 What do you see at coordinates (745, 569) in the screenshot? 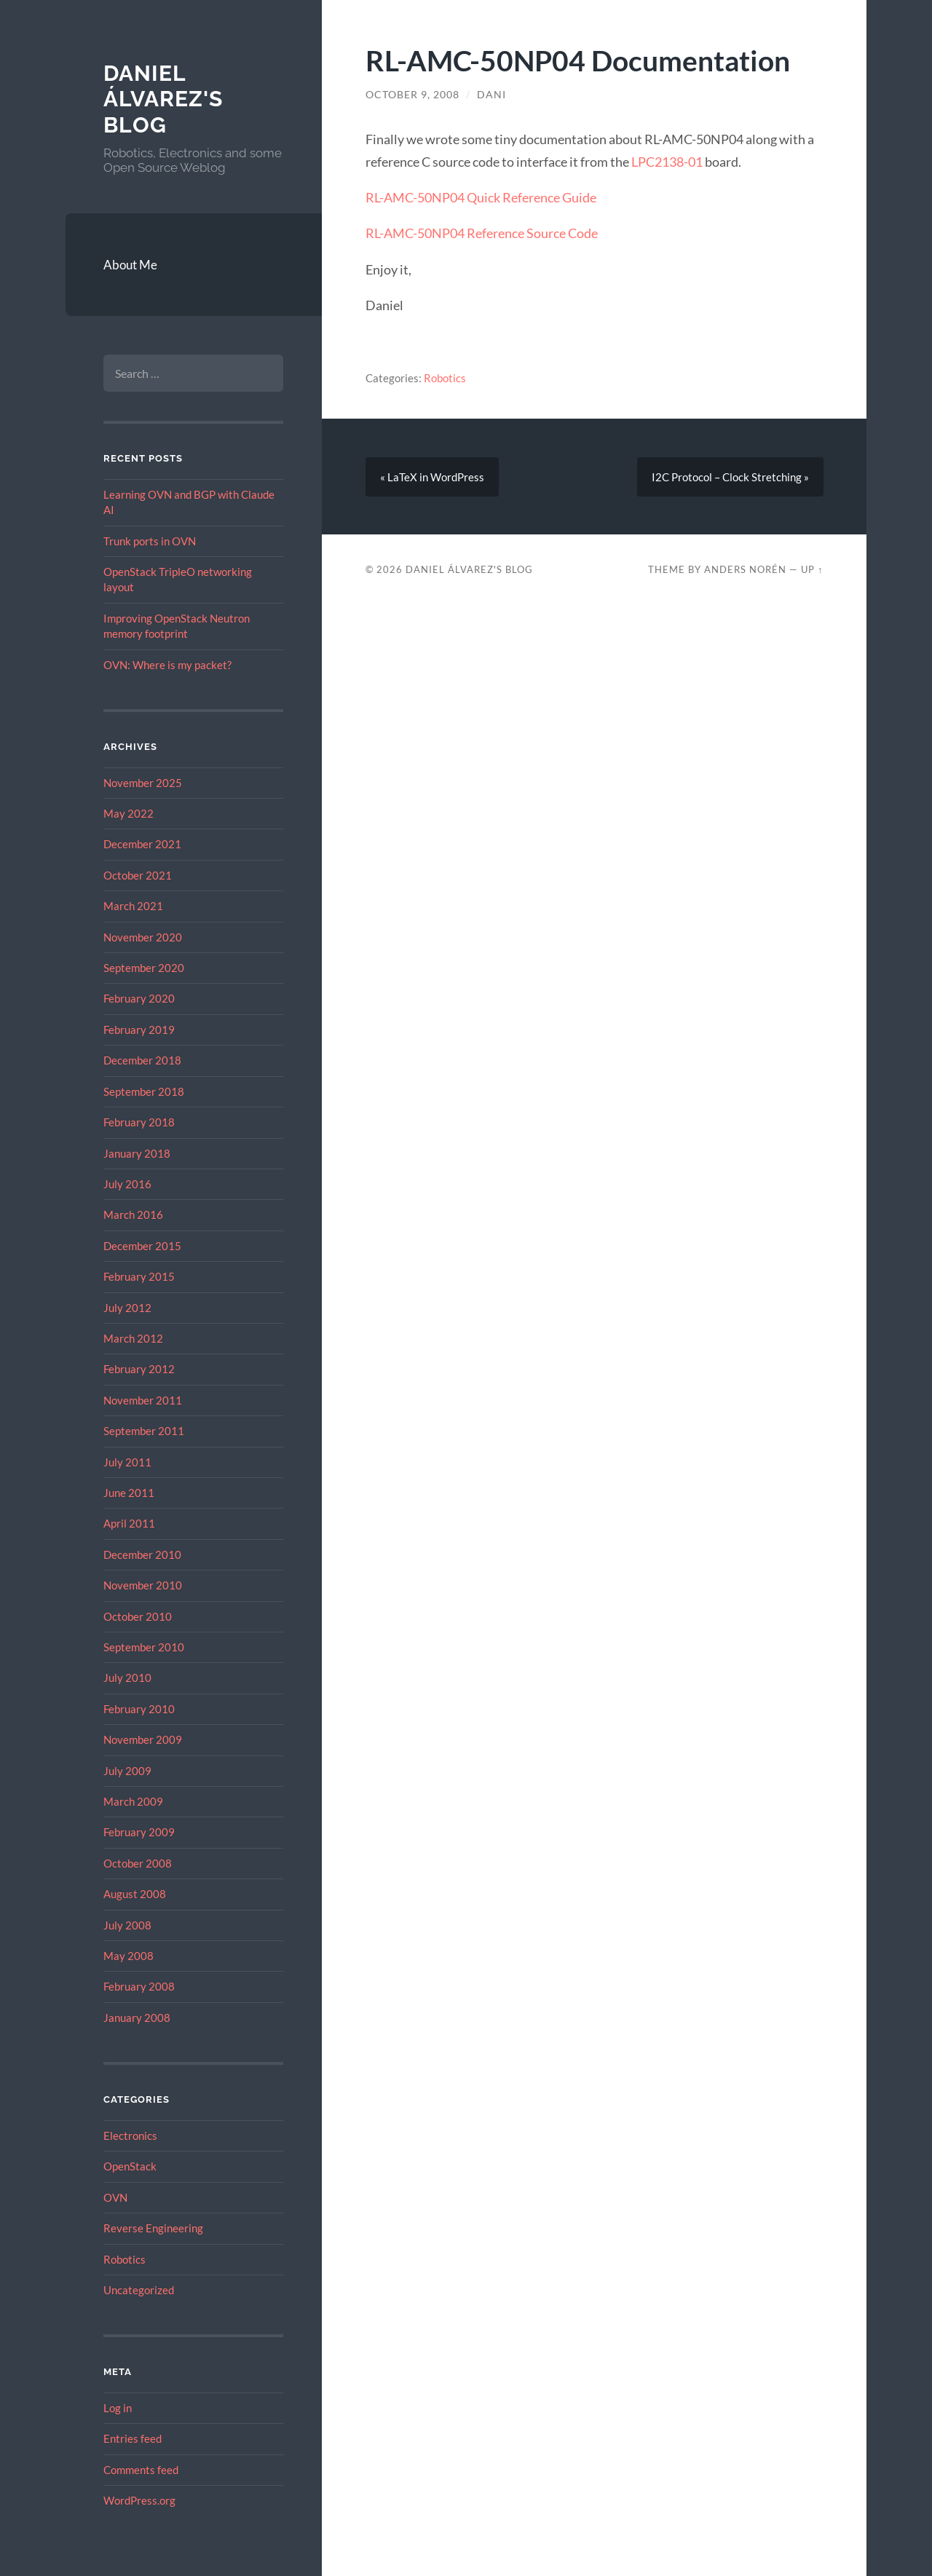
I see `Anders Norén` at bounding box center [745, 569].